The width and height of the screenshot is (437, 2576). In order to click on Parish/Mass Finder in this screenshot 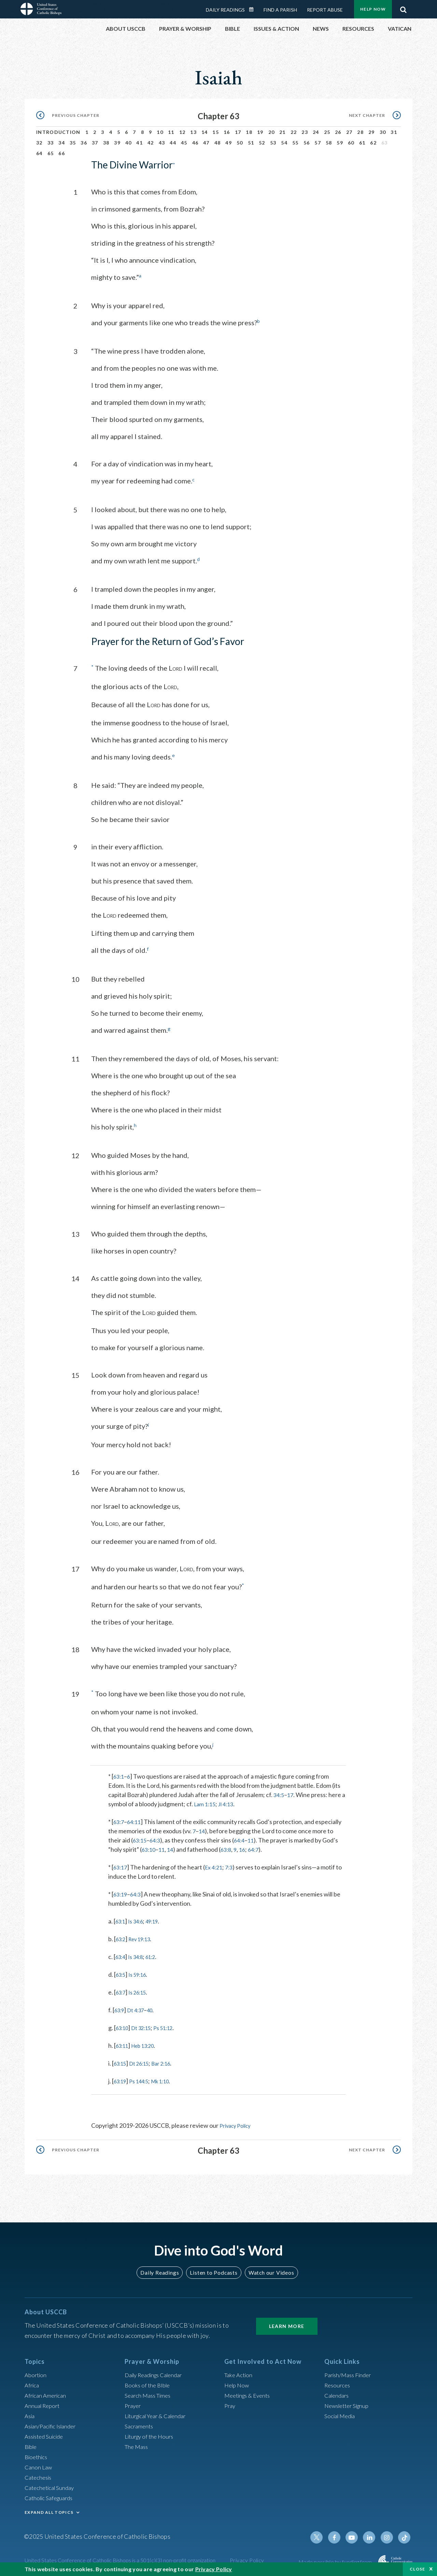, I will do `click(350, 2372)`.